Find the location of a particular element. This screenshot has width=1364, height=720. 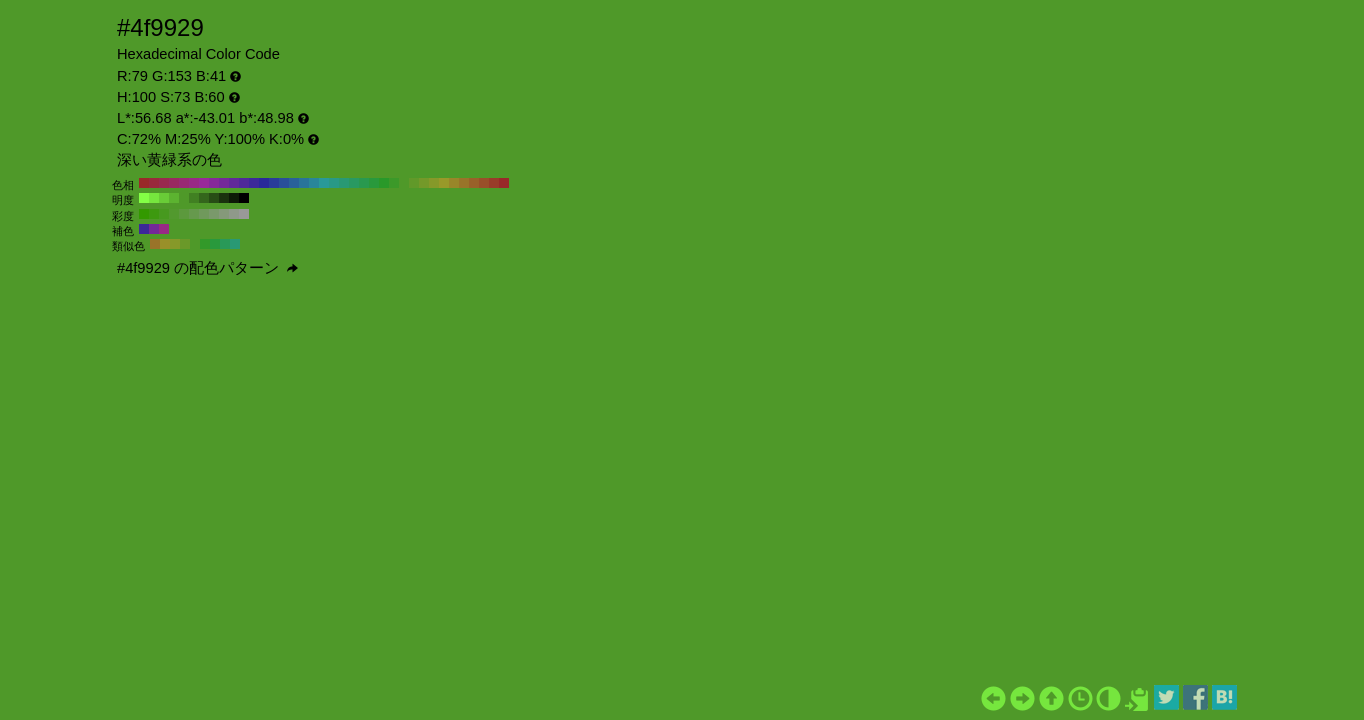

#992929 H:0 S:73 B:60 is located at coordinates (504, 183).